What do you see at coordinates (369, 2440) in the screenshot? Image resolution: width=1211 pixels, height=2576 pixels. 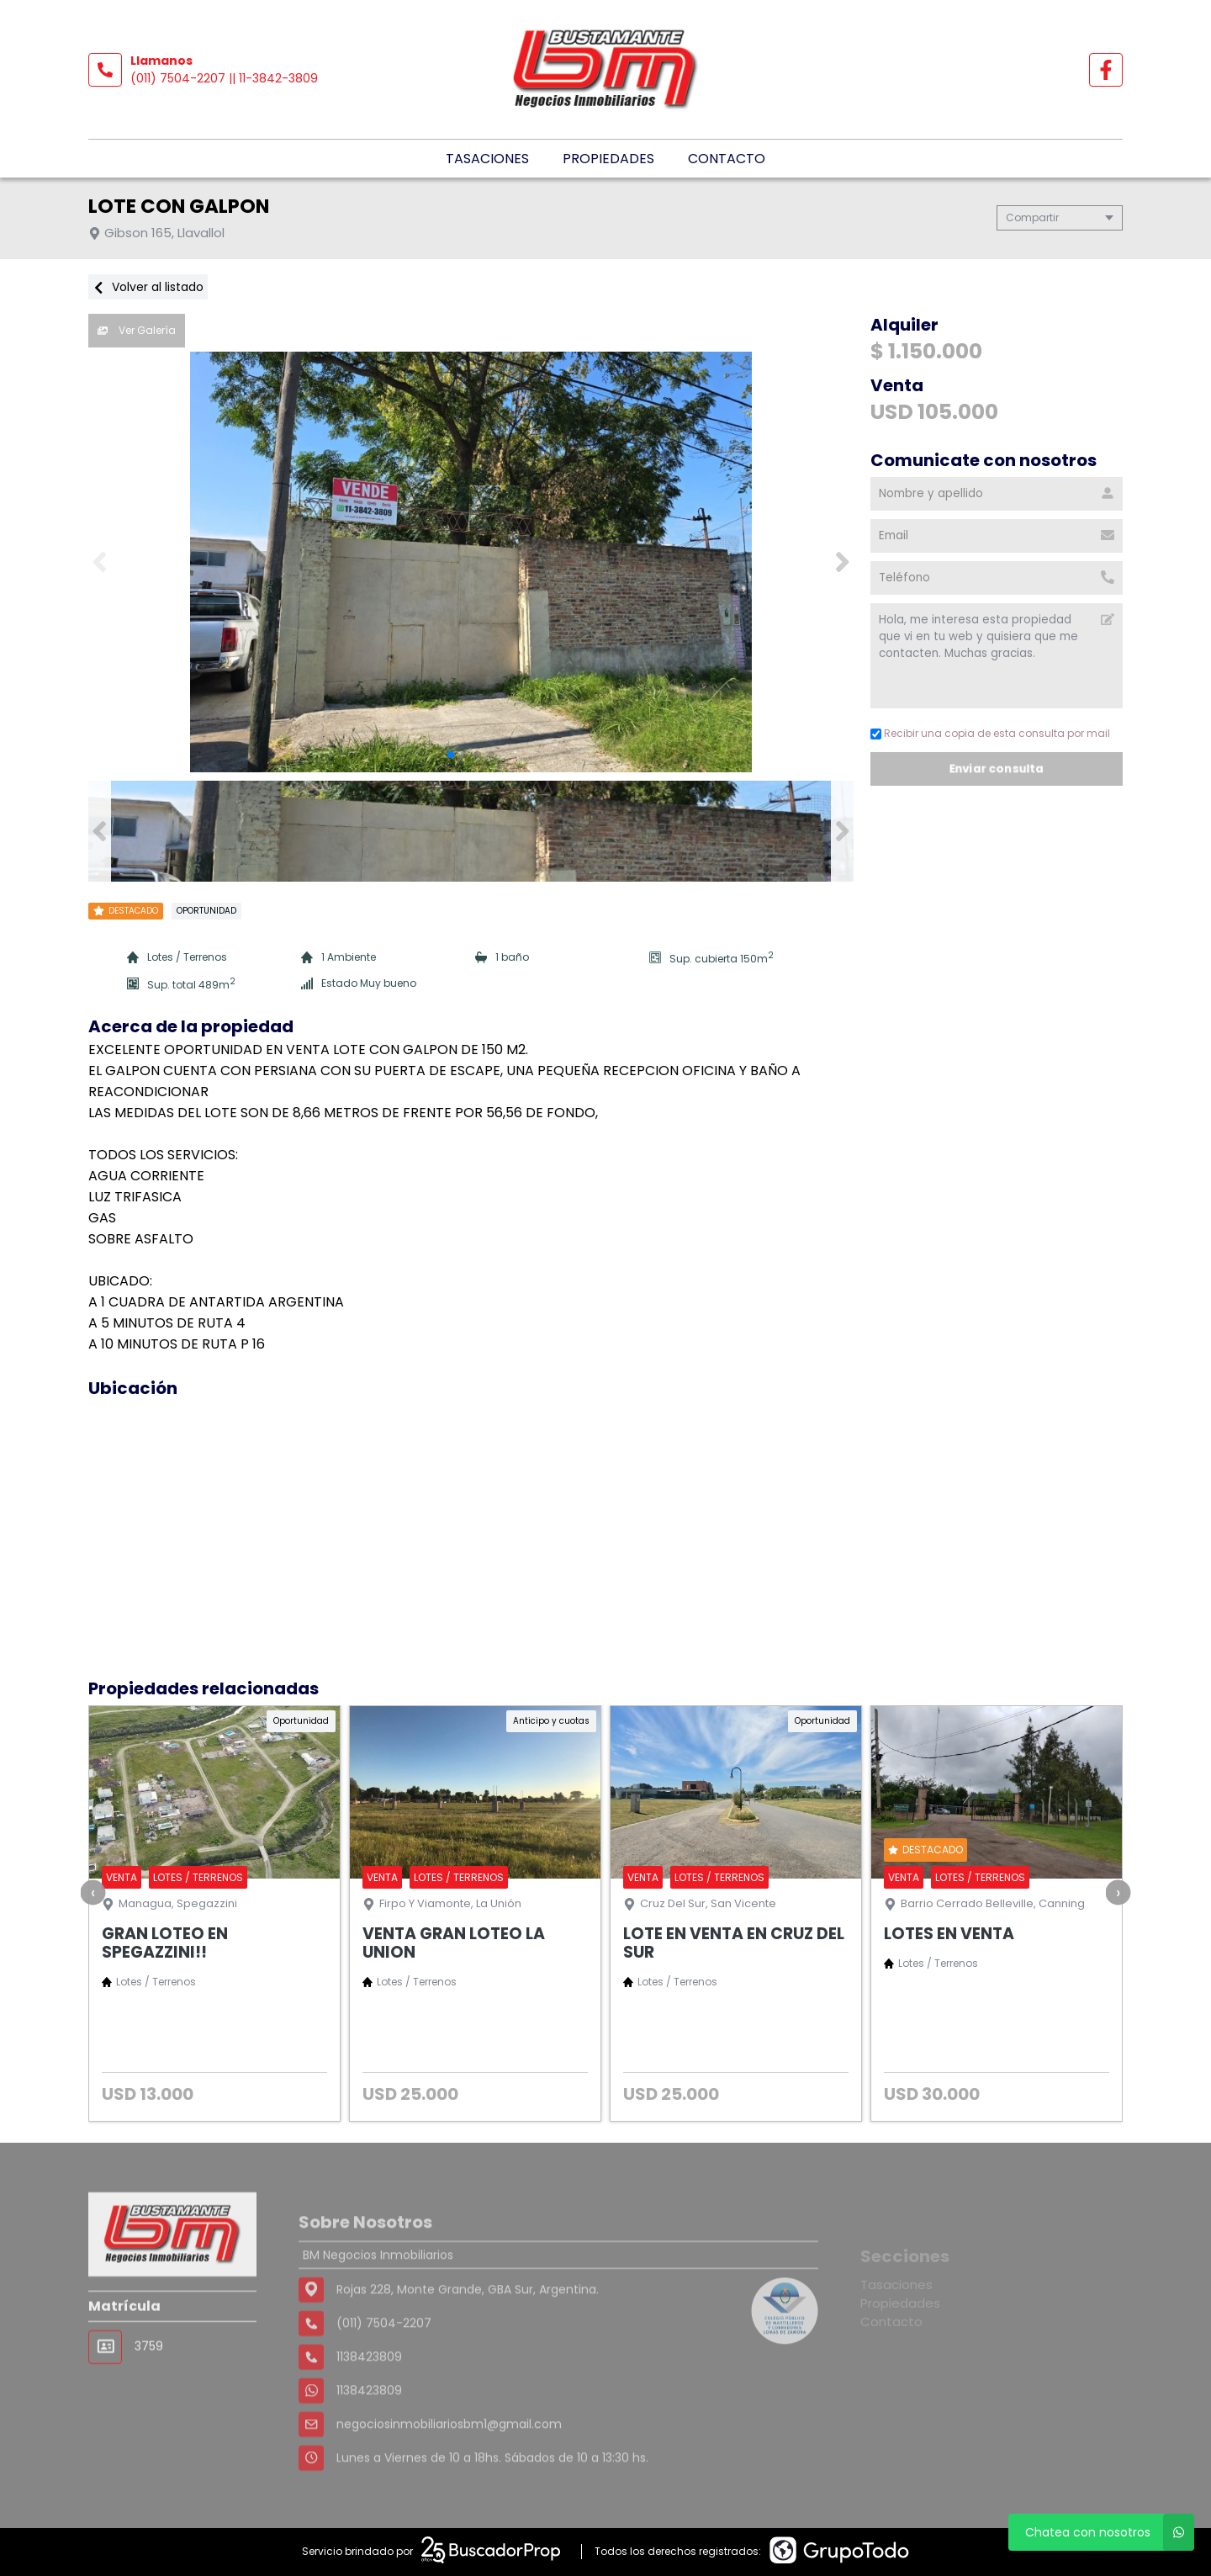 I see `1138423809` at bounding box center [369, 2440].